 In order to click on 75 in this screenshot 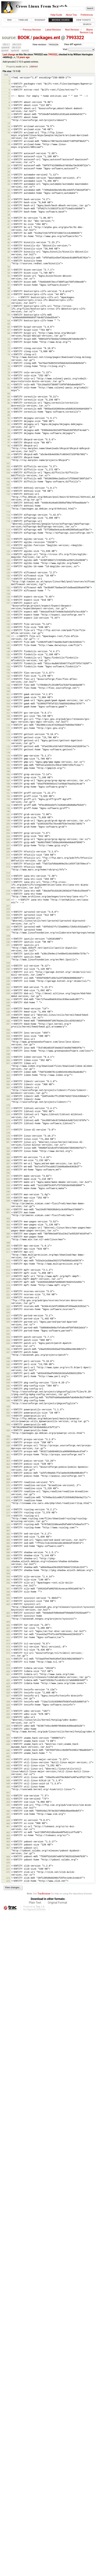, I will do `click(8, 363)`.